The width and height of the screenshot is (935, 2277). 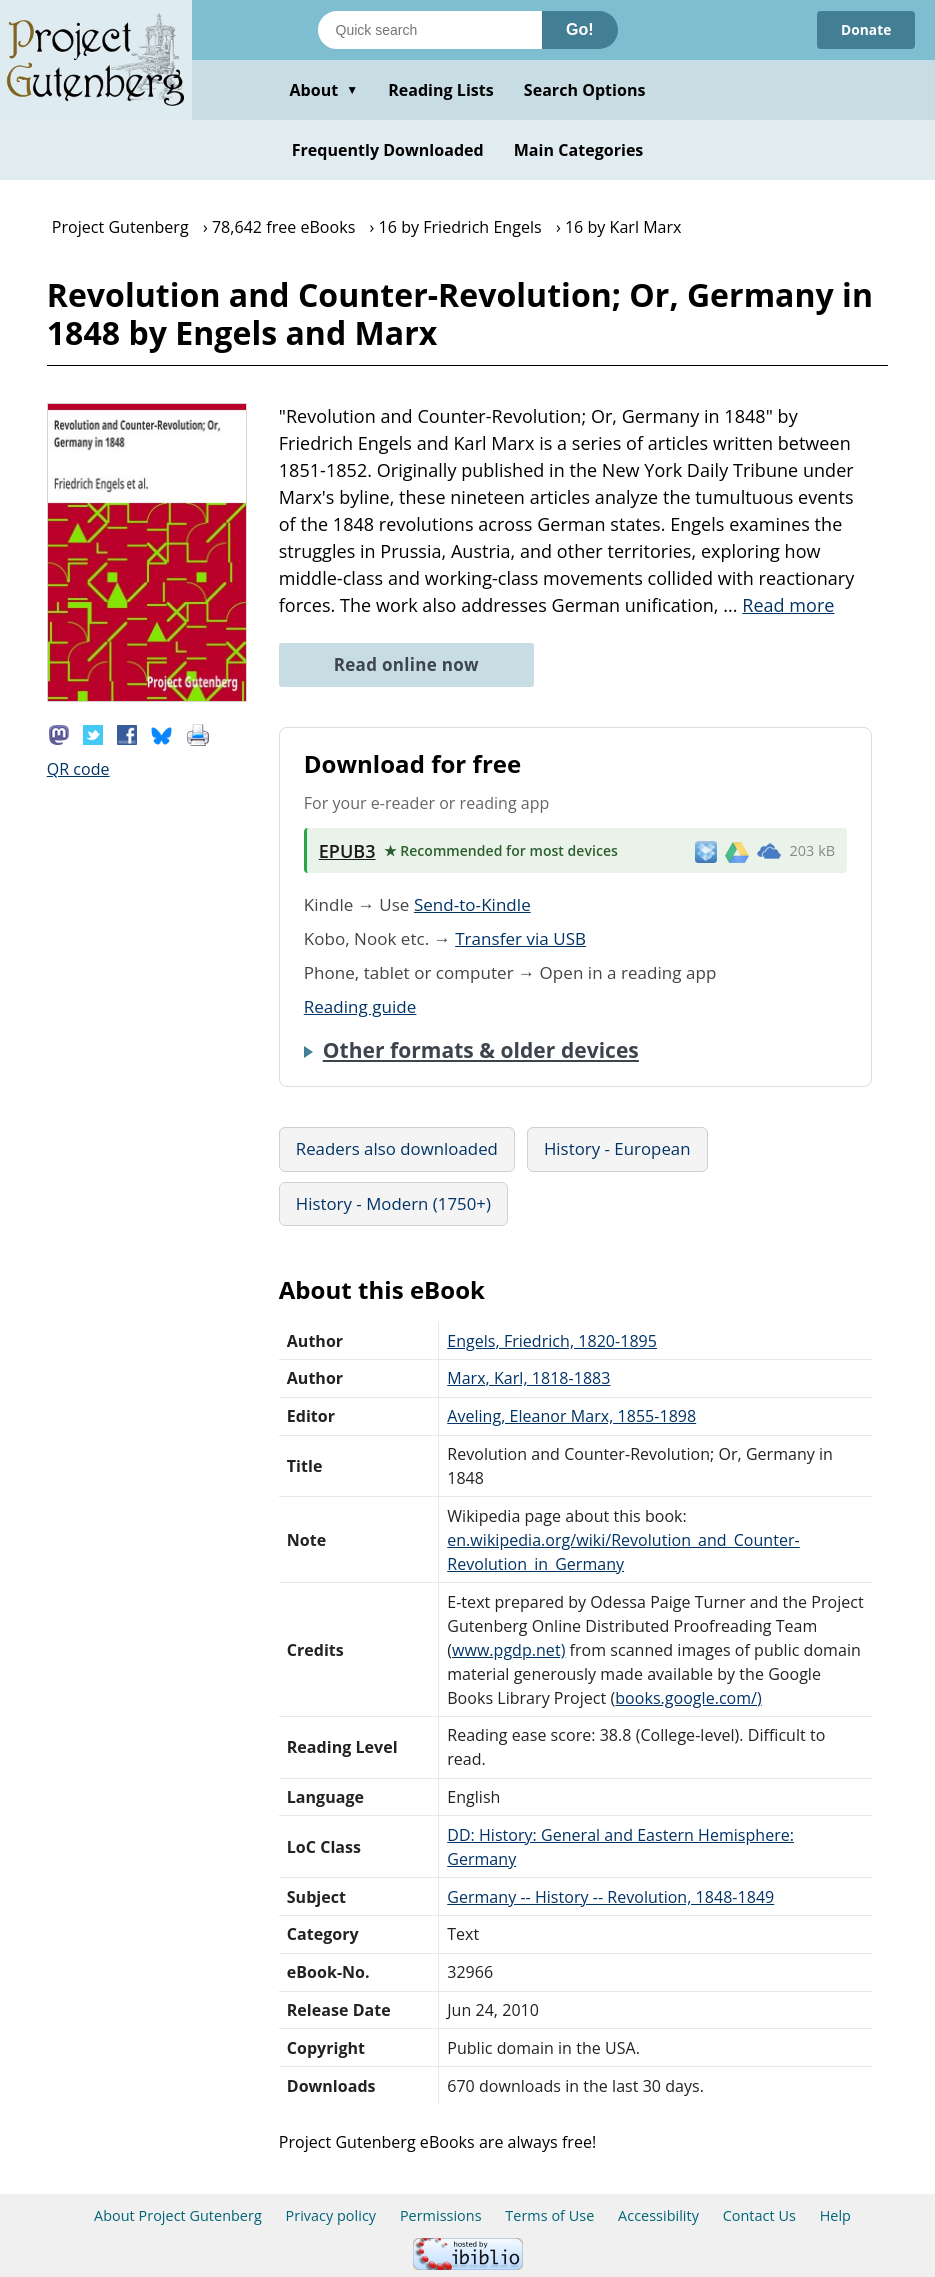 What do you see at coordinates (78, 769) in the screenshot?
I see `QR code` at bounding box center [78, 769].